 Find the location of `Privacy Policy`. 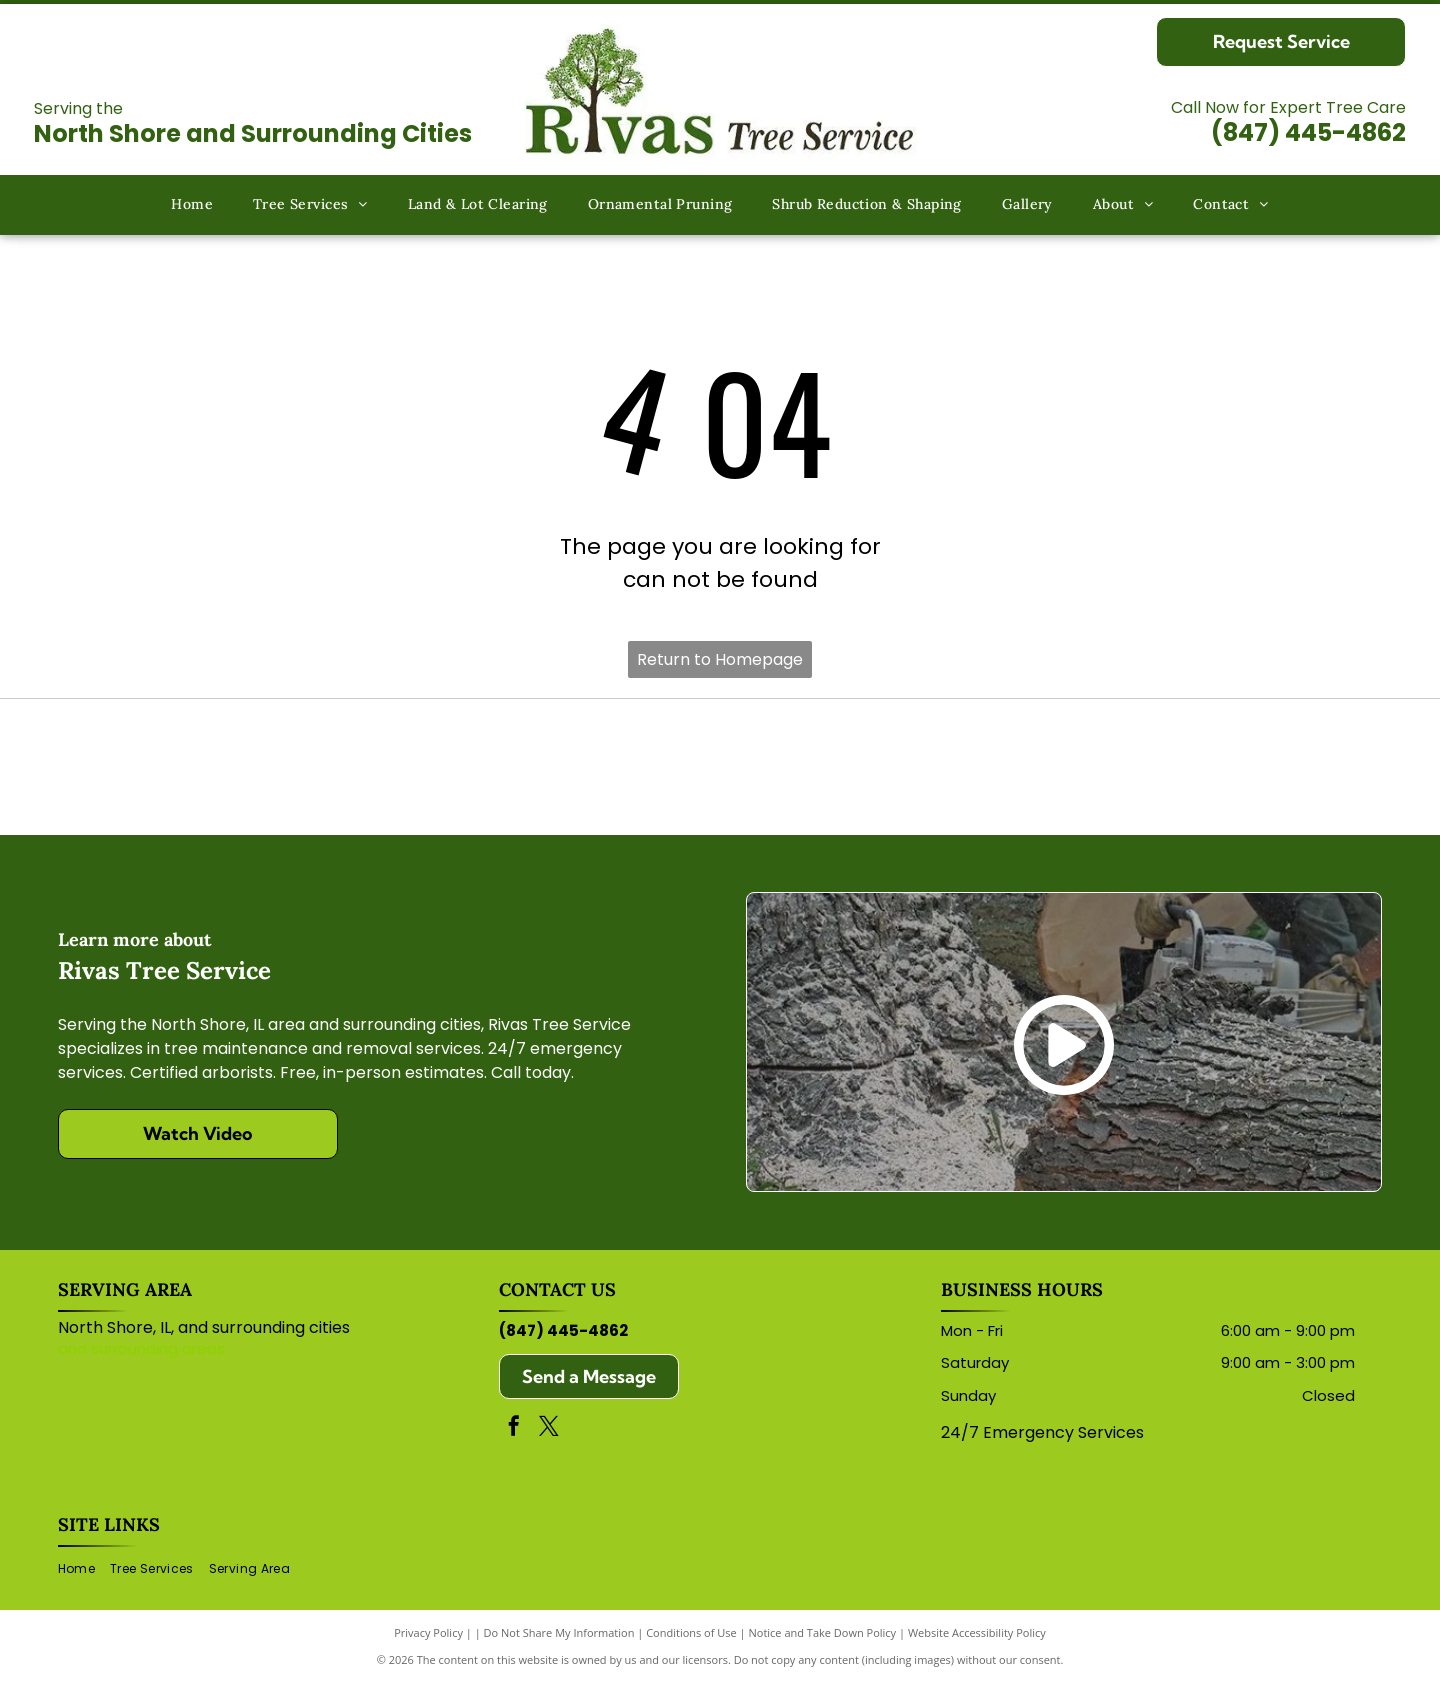

Privacy Policy is located at coordinates (428, 1632).